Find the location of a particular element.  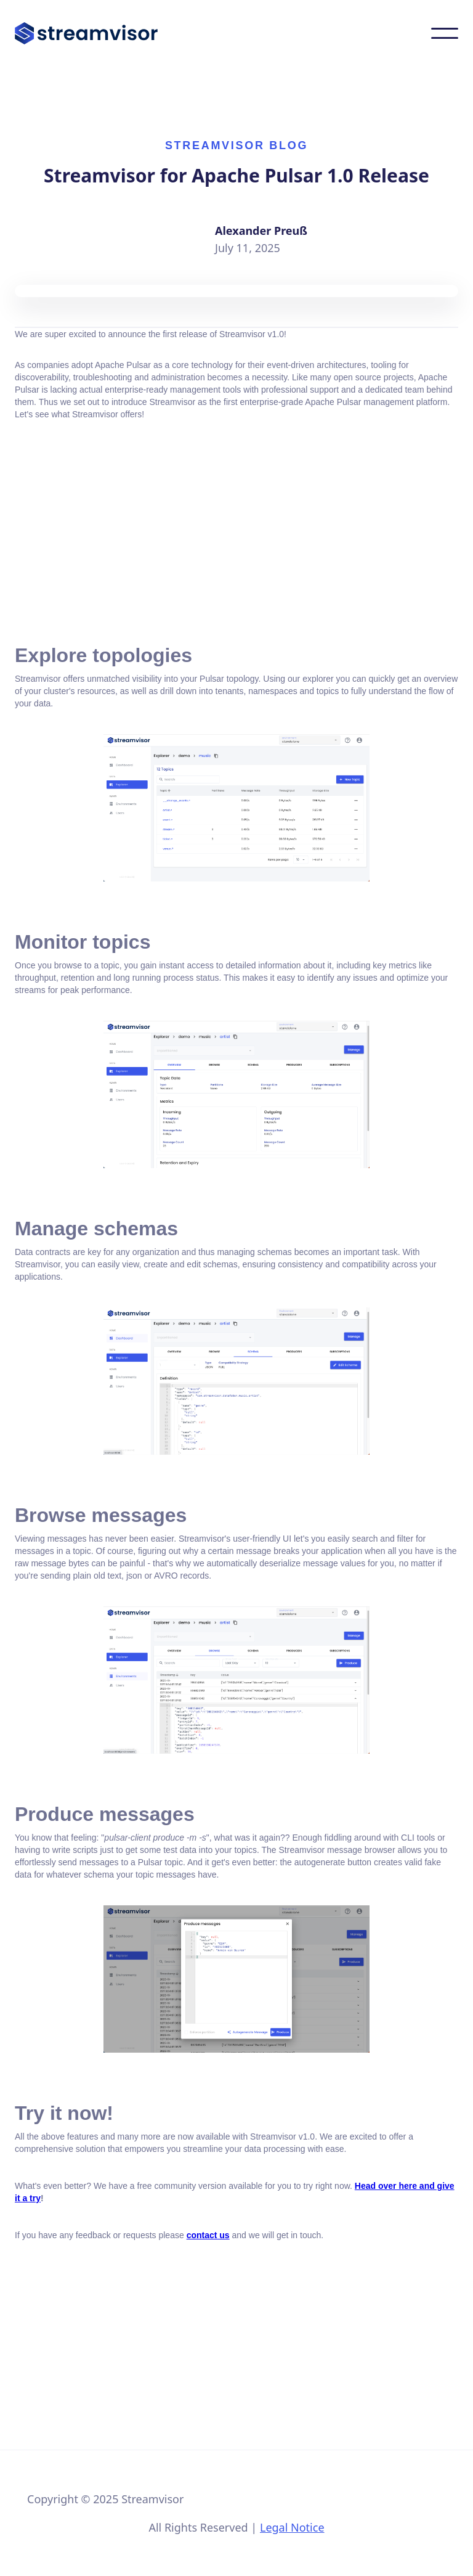

[home] is located at coordinates (86, 33).